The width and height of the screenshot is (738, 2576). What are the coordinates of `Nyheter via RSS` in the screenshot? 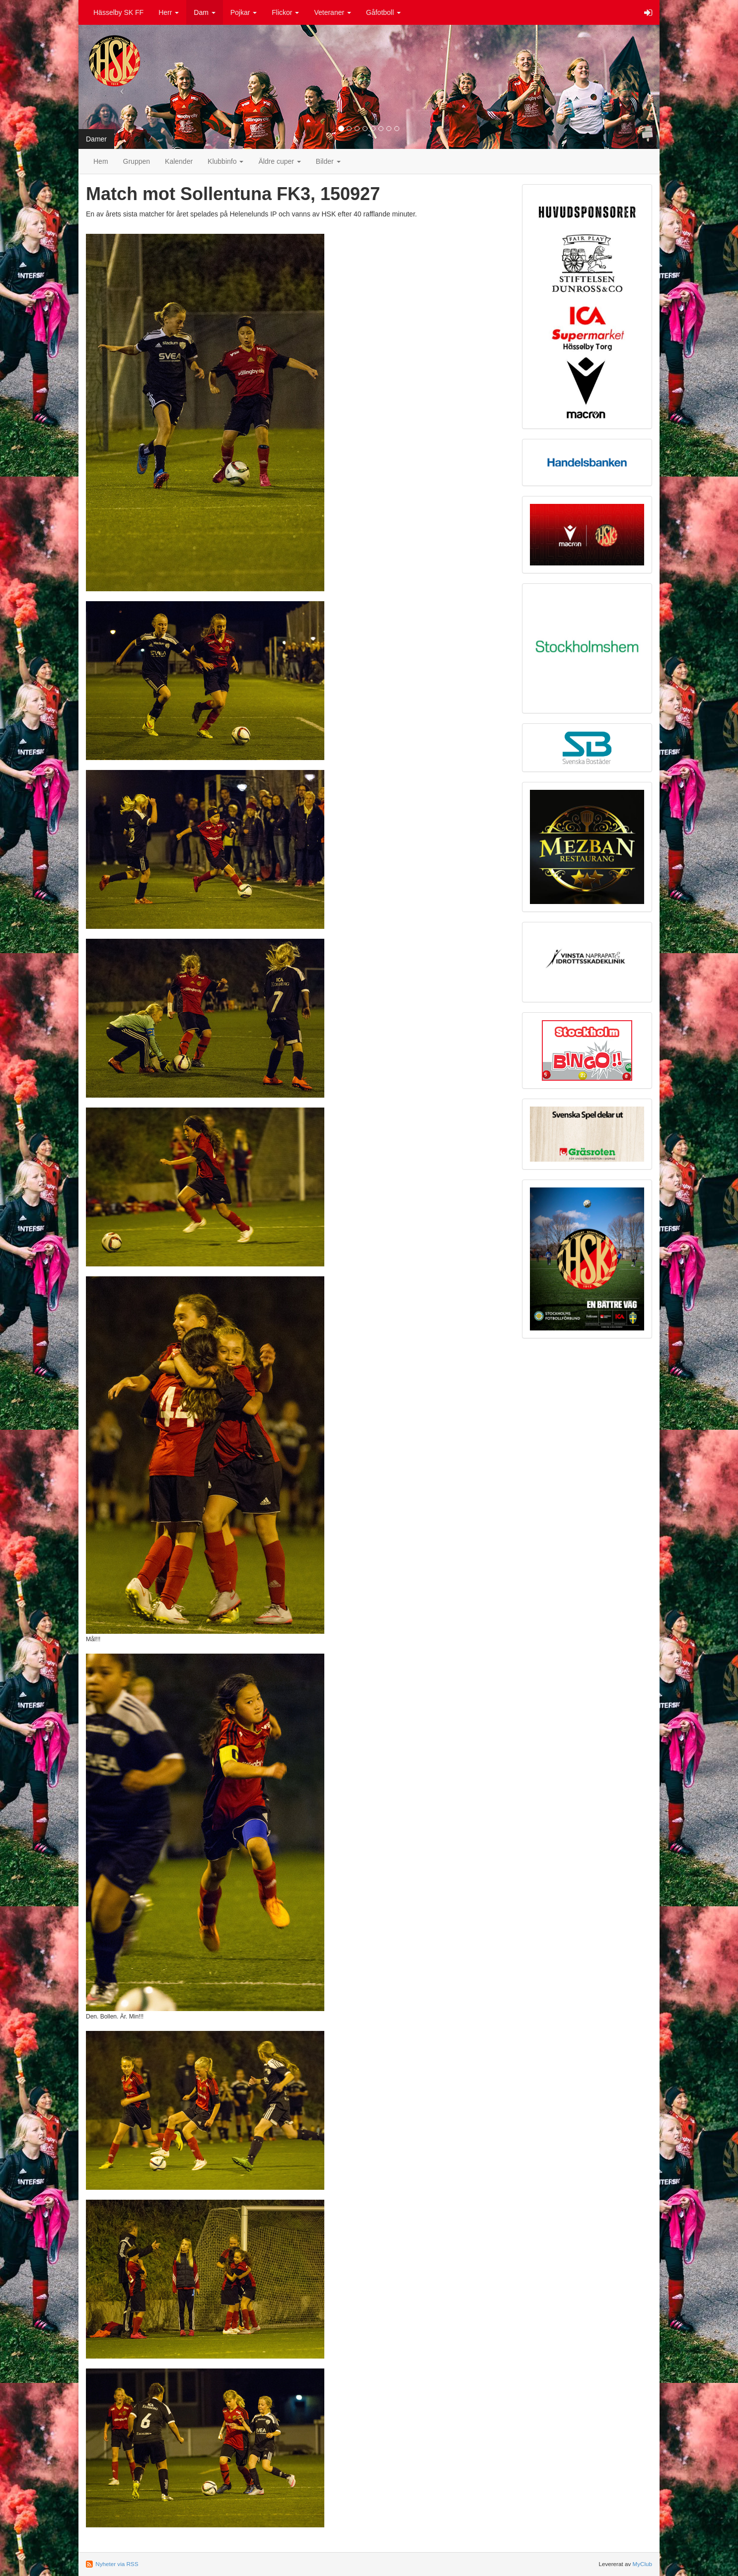 It's located at (116, 2564).